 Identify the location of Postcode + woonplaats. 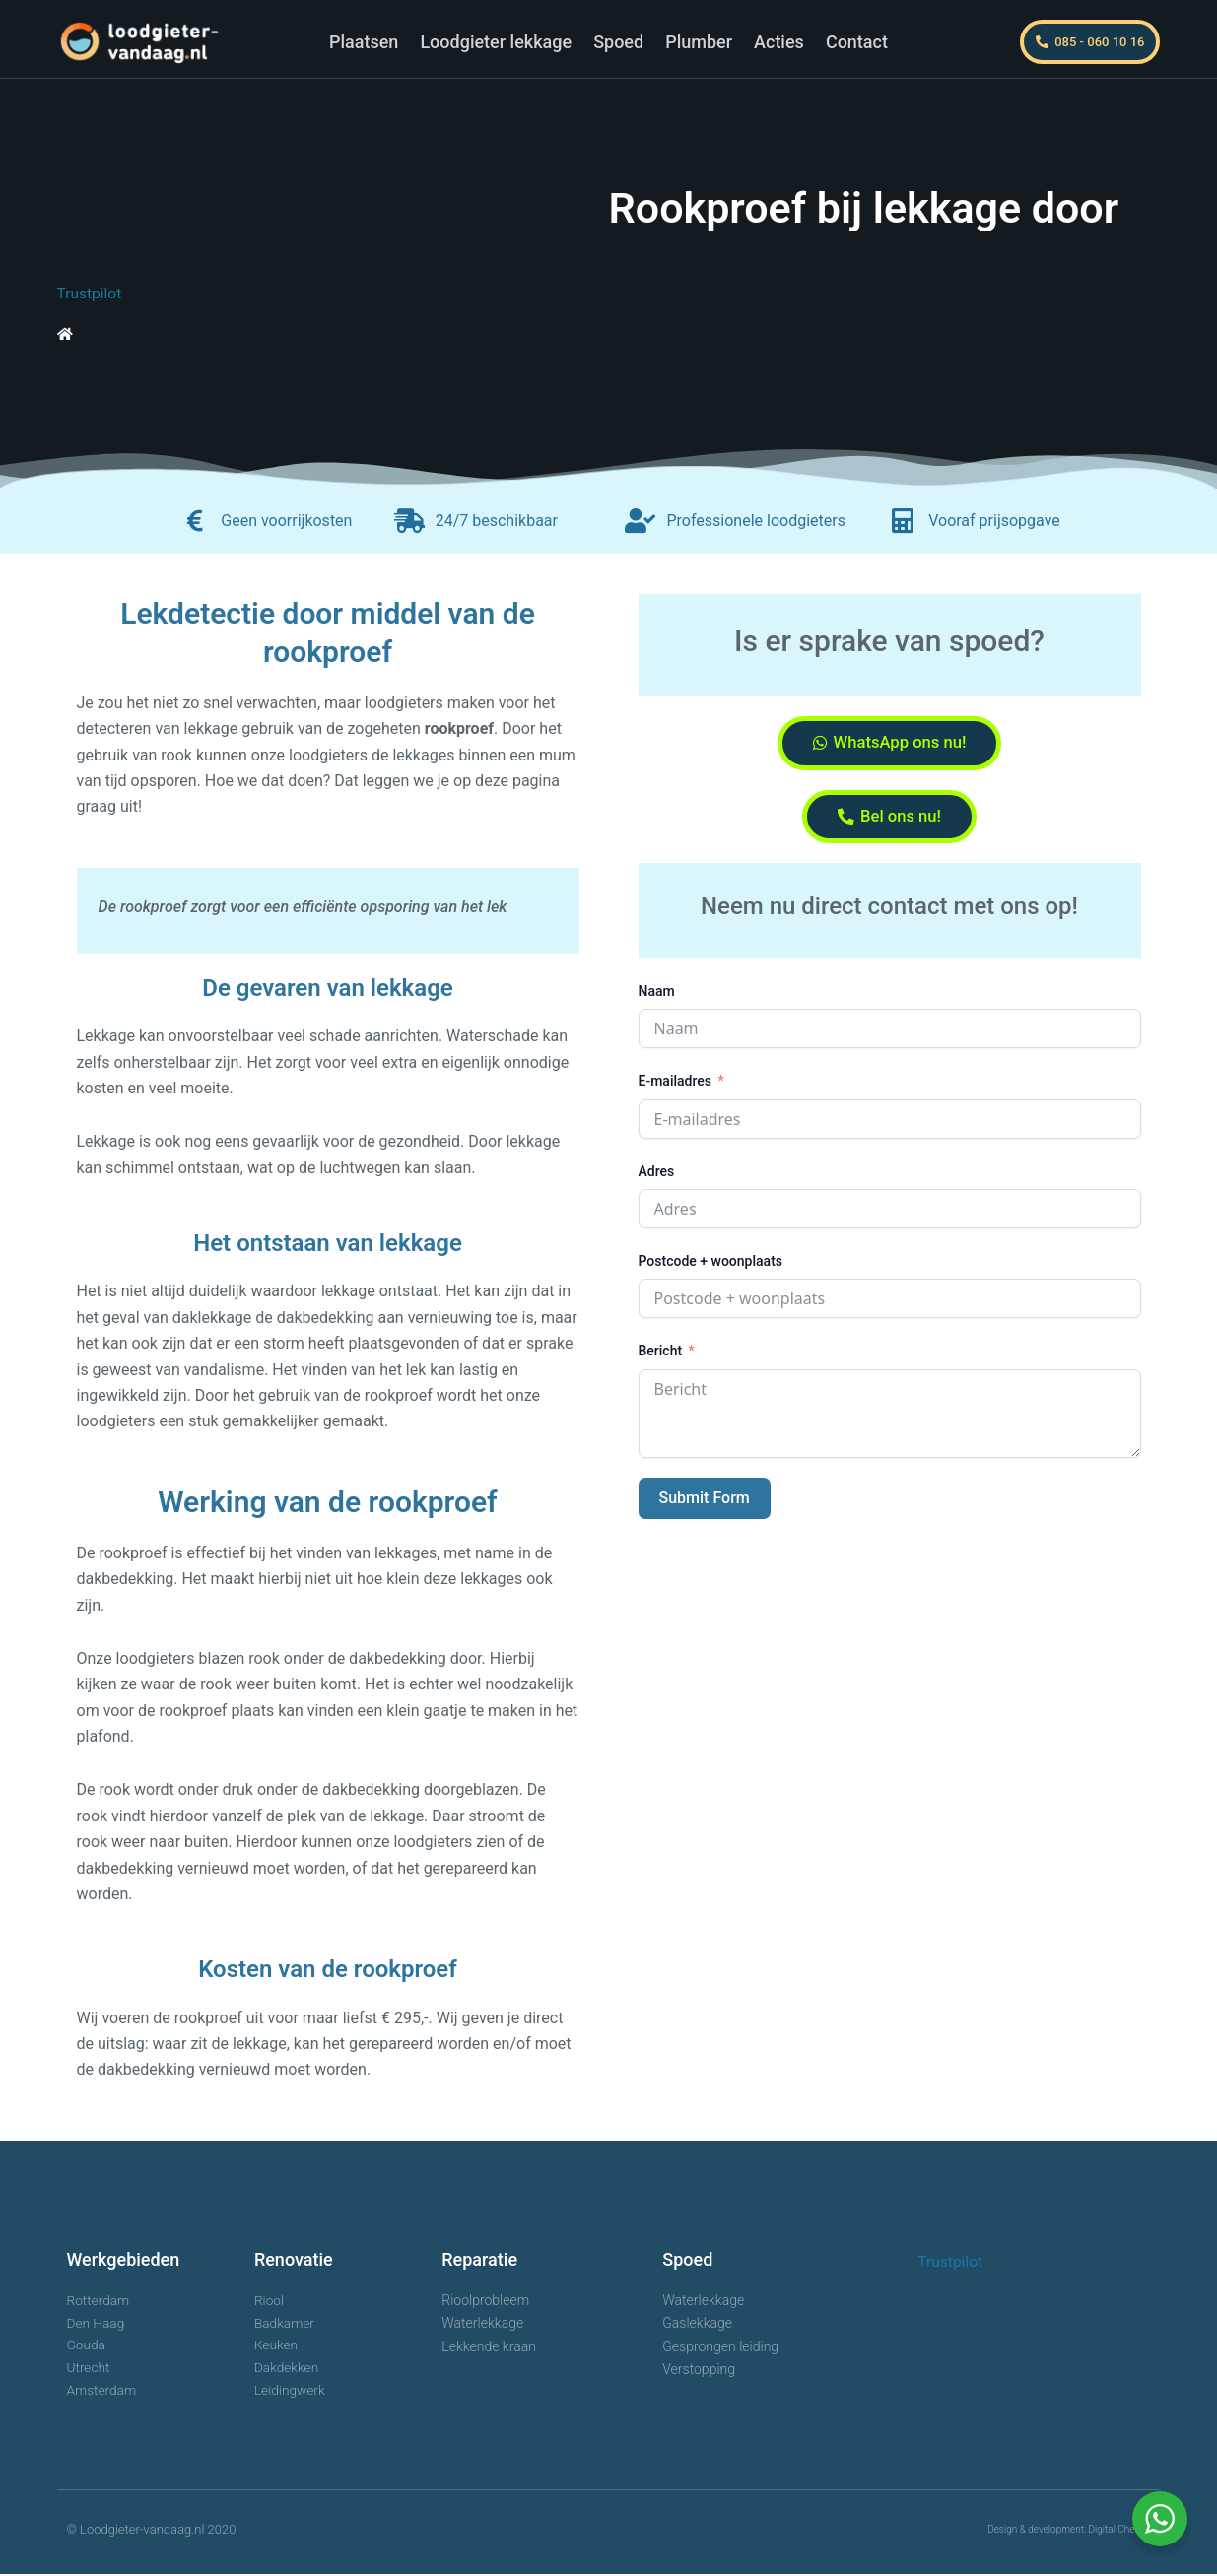
(711, 1268).